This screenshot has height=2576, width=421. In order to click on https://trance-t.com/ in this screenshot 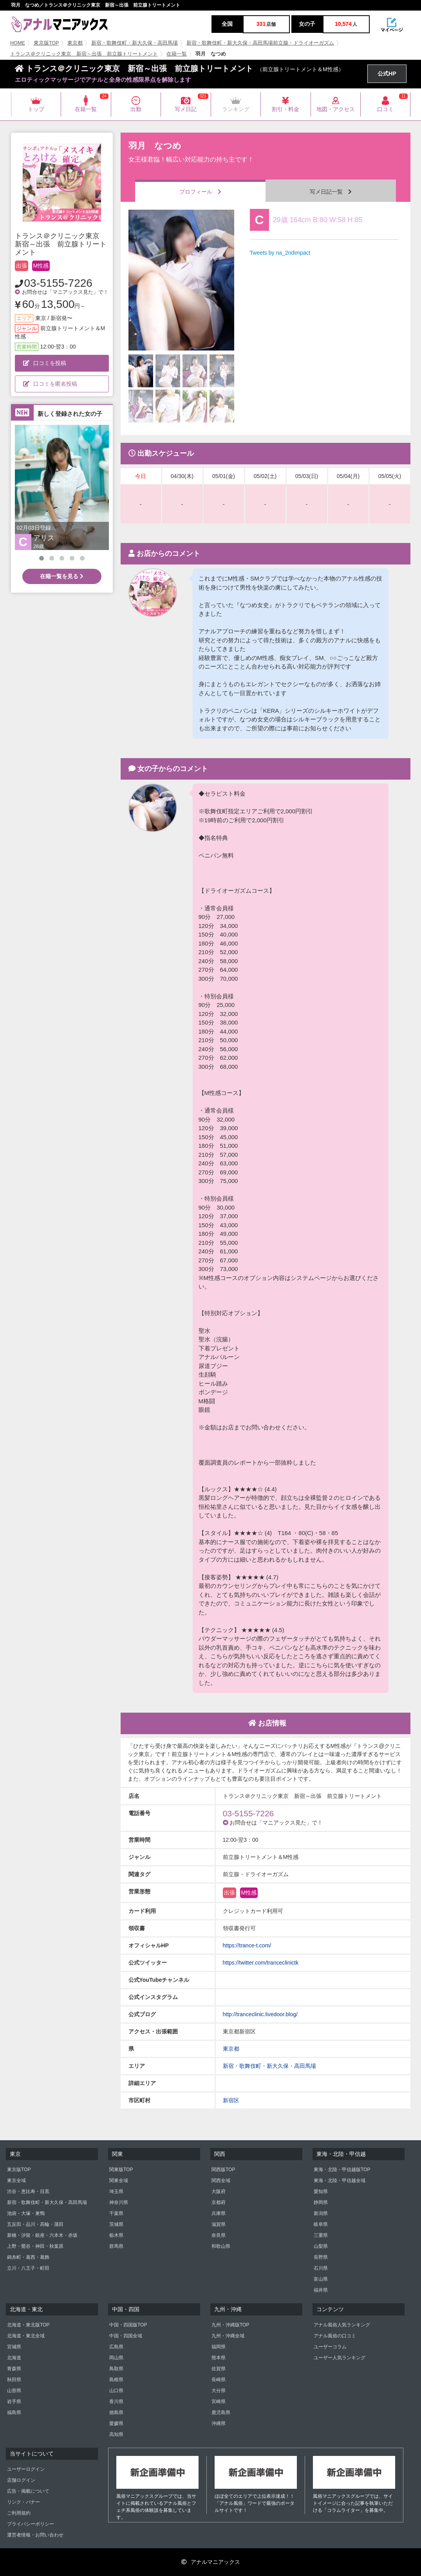, I will do `click(247, 1945)`.